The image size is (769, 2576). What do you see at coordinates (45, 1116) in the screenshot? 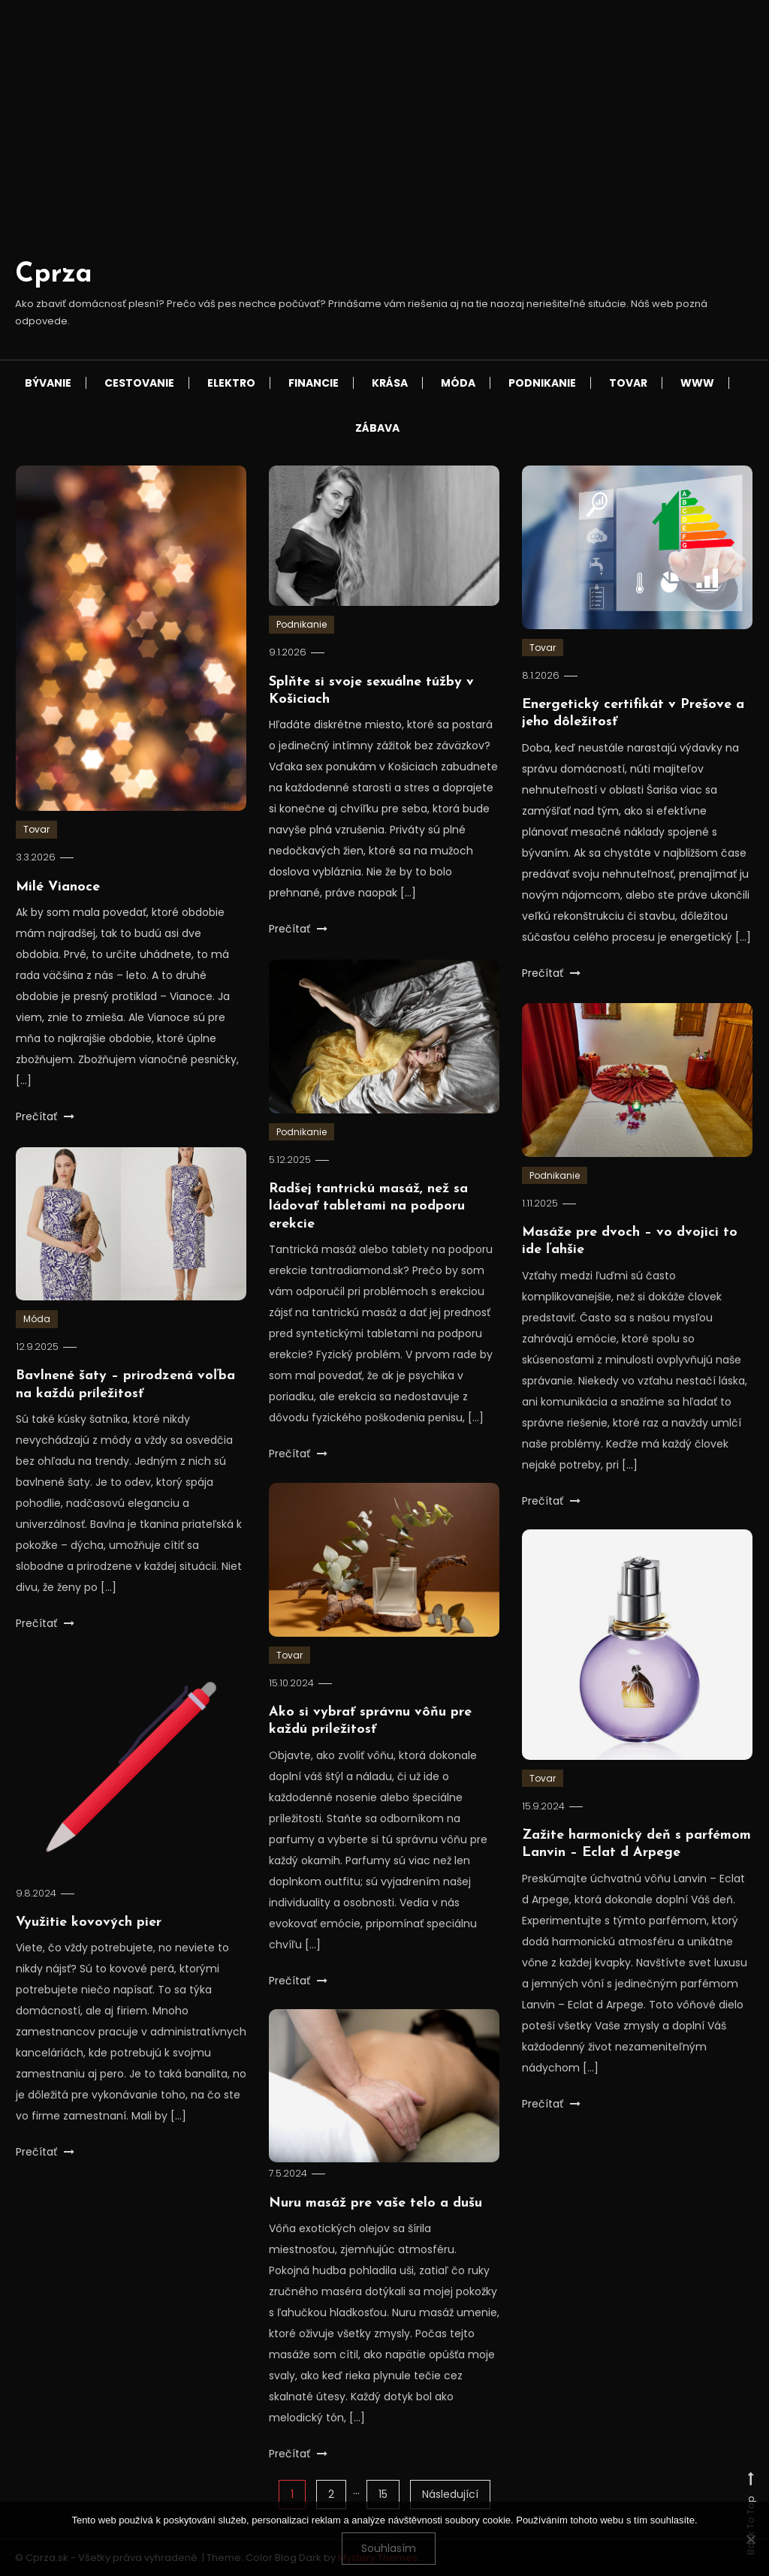
I see `Prečítať` at bounding box center [45, 1116].